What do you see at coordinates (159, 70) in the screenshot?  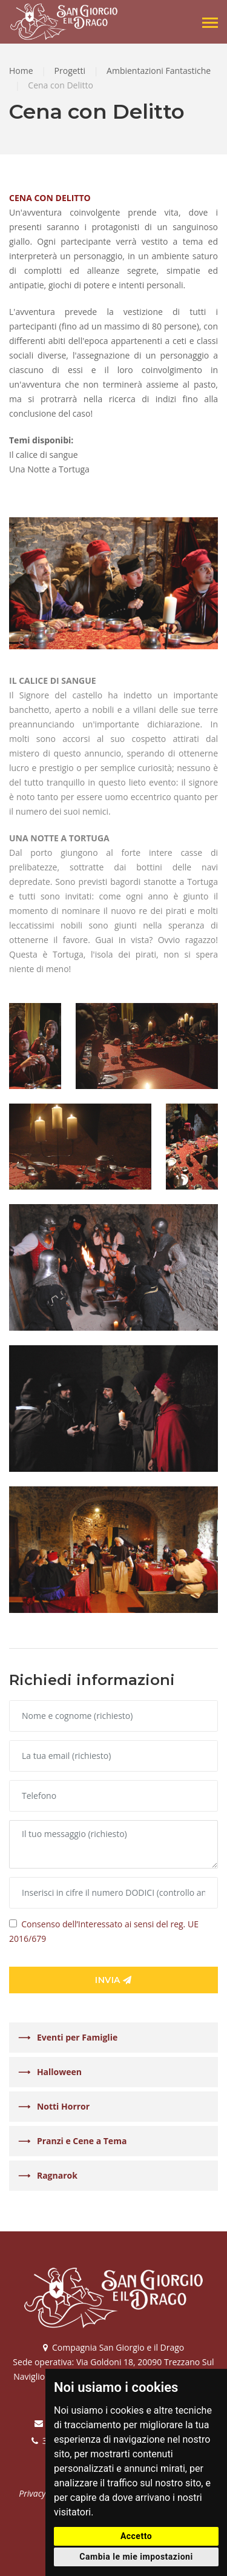 I see `Ambientazioni Fantastiche` at bounding box center [159, 70].